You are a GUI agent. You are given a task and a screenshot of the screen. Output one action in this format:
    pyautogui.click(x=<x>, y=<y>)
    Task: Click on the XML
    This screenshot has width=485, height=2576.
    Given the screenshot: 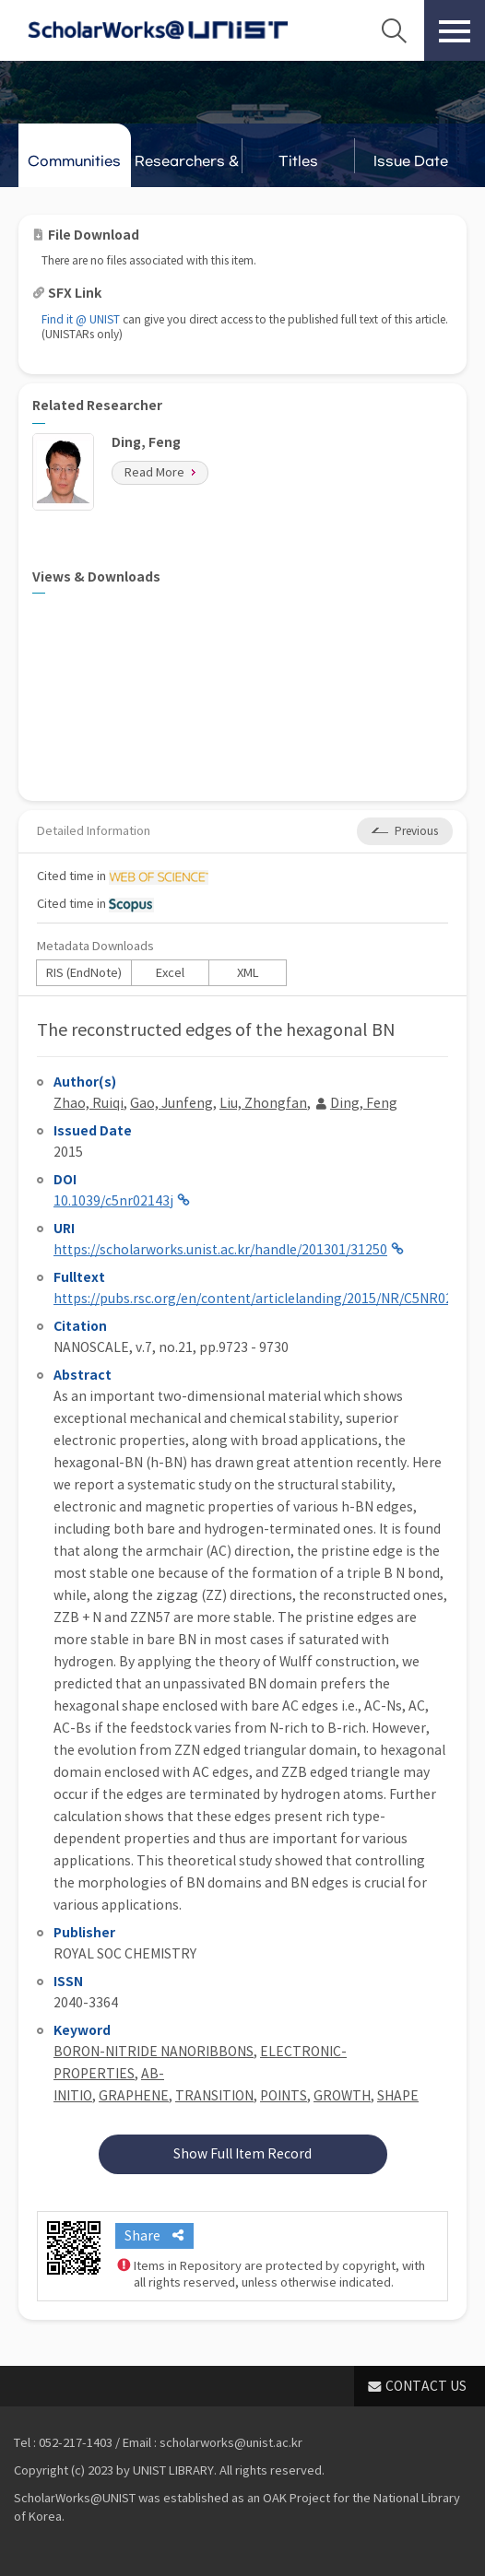 What is the action you would take?
    pyautogui.click(x=248, y=973)
    